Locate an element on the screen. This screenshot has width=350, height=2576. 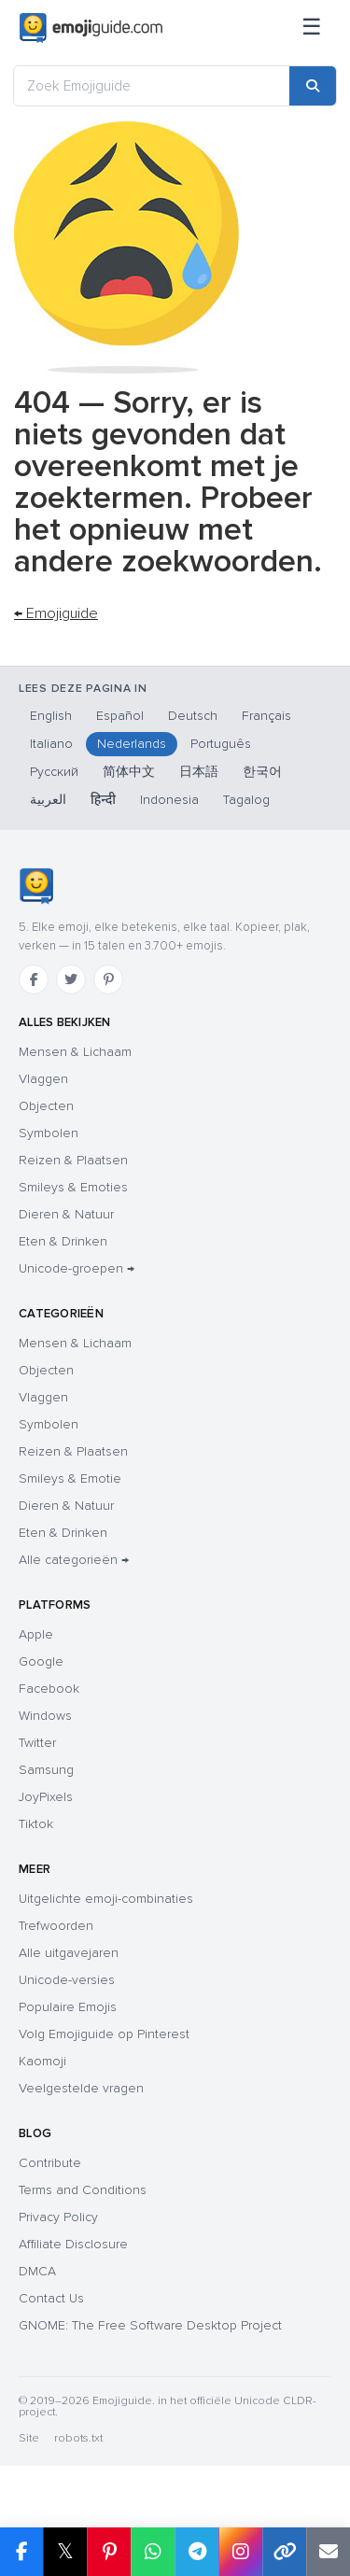
Alle categorieën → is located at coordinates (74, 1560).